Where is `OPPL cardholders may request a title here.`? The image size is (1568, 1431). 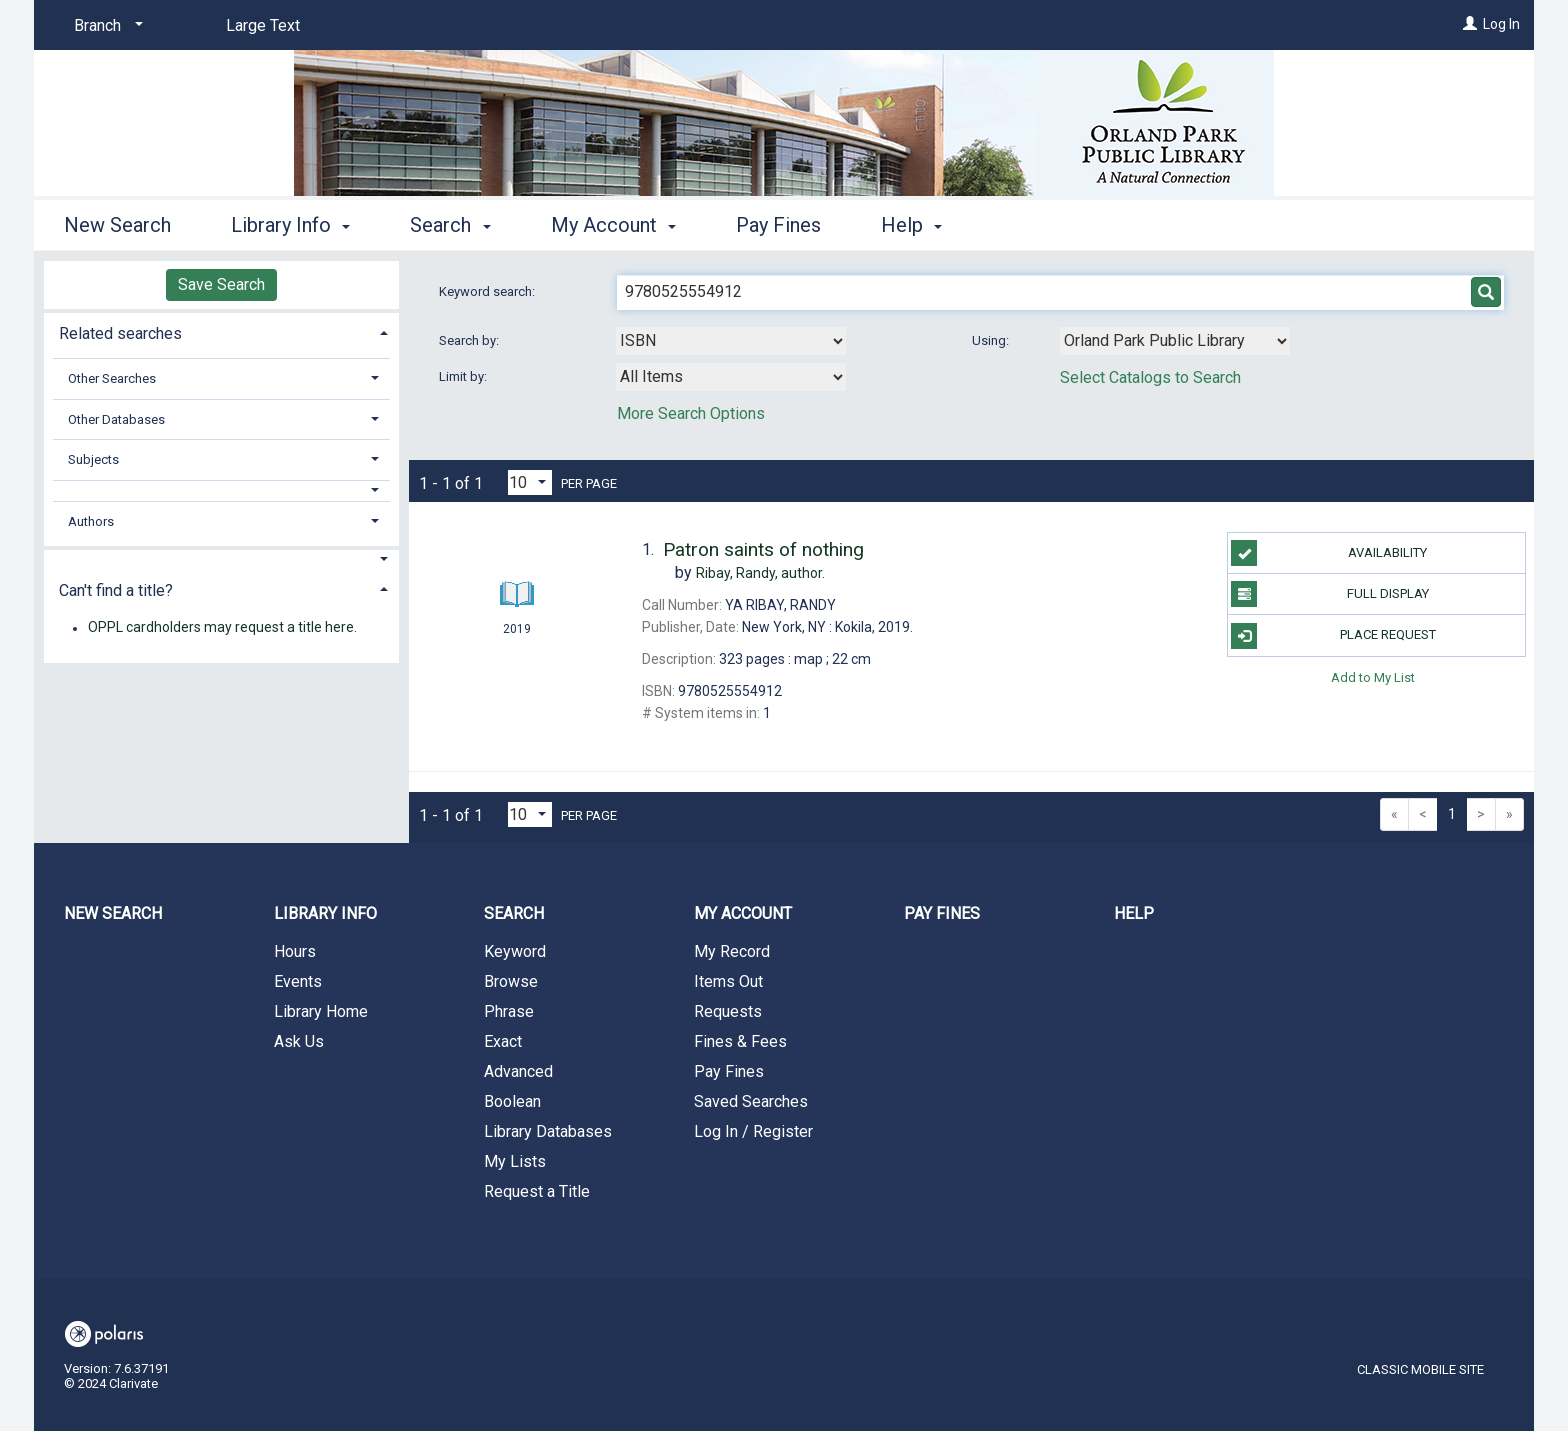 OPPL cardholders may request a title here. is located at coordinates (222, 628).